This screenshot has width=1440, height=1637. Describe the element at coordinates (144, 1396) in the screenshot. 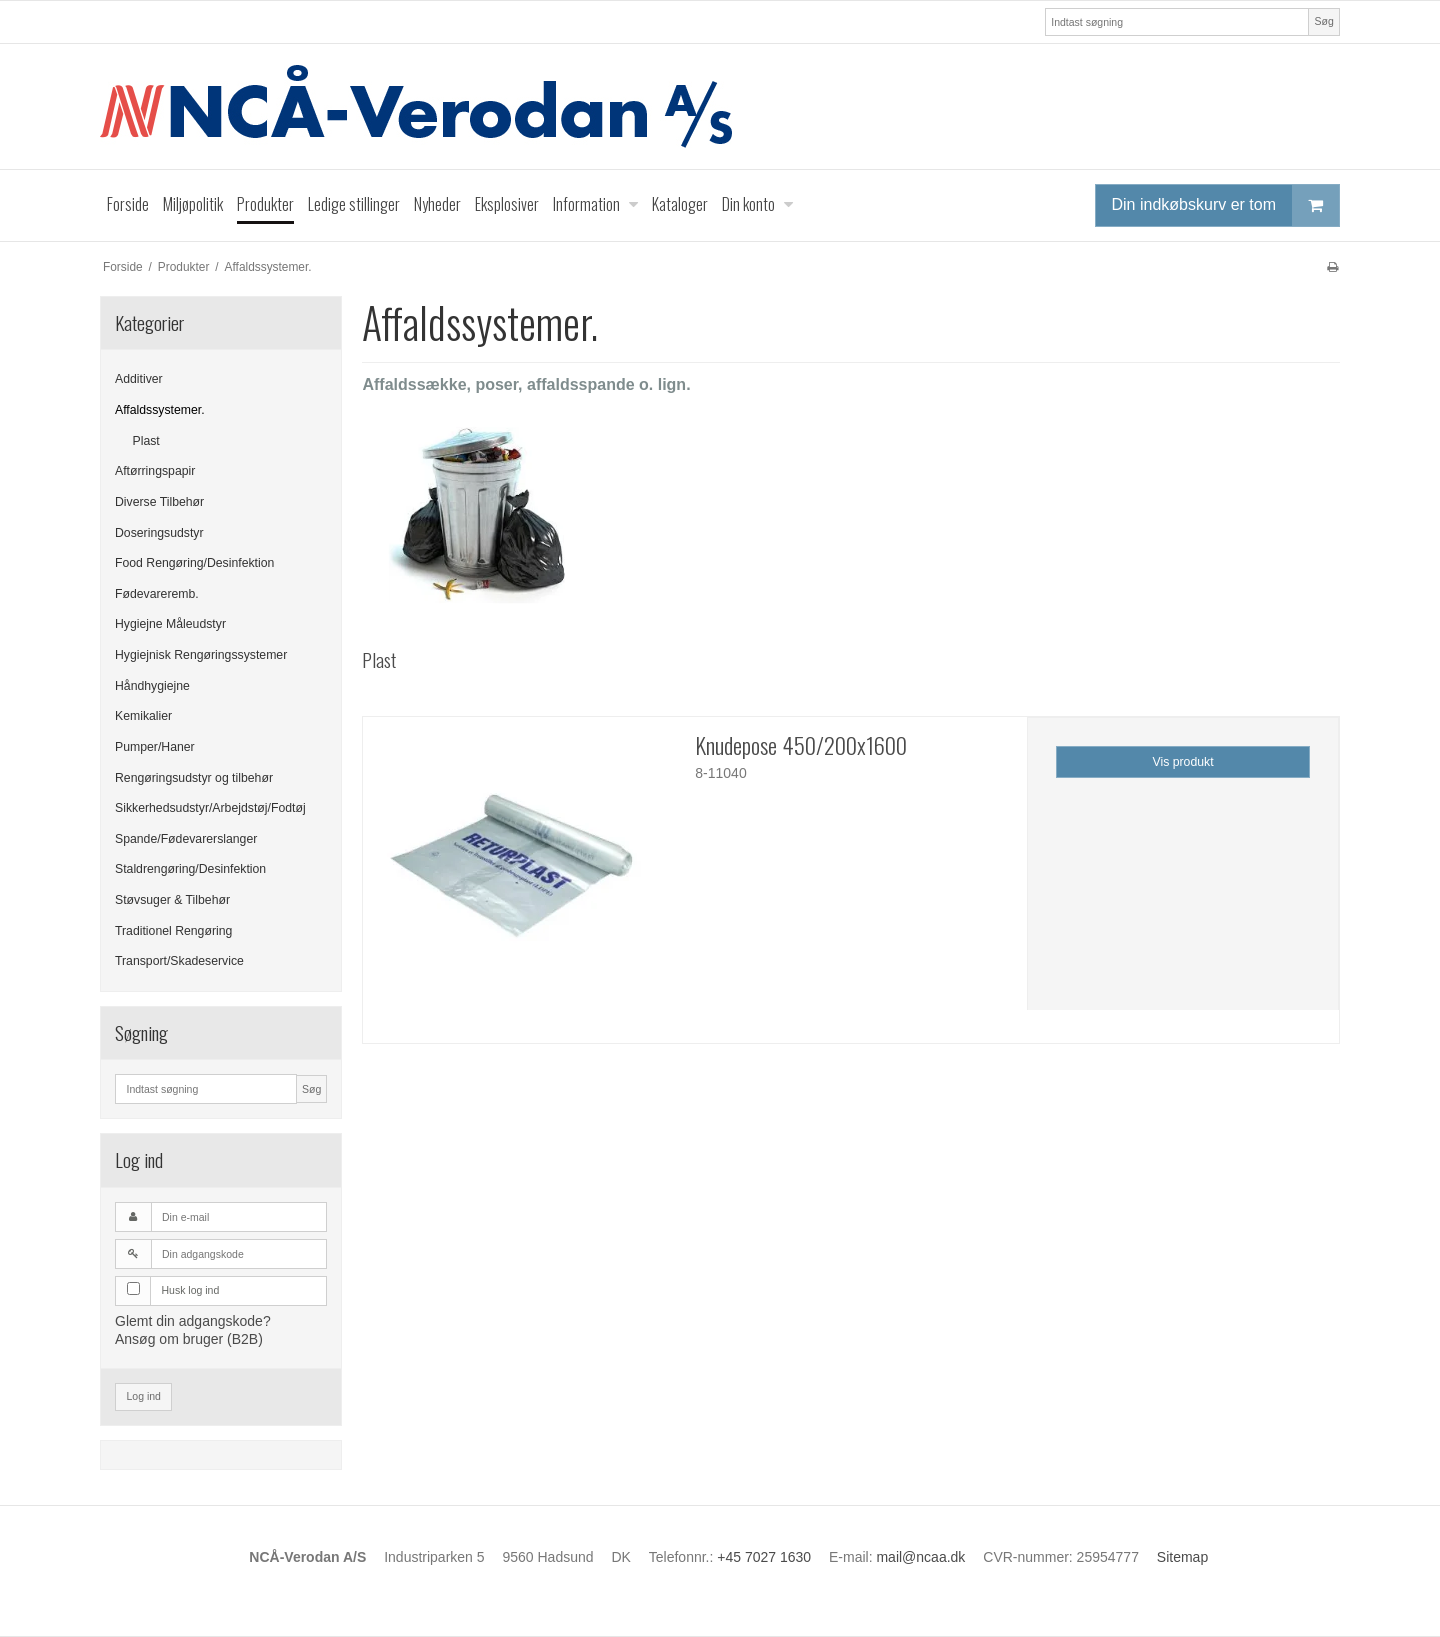

I see `Log ind` at that location.